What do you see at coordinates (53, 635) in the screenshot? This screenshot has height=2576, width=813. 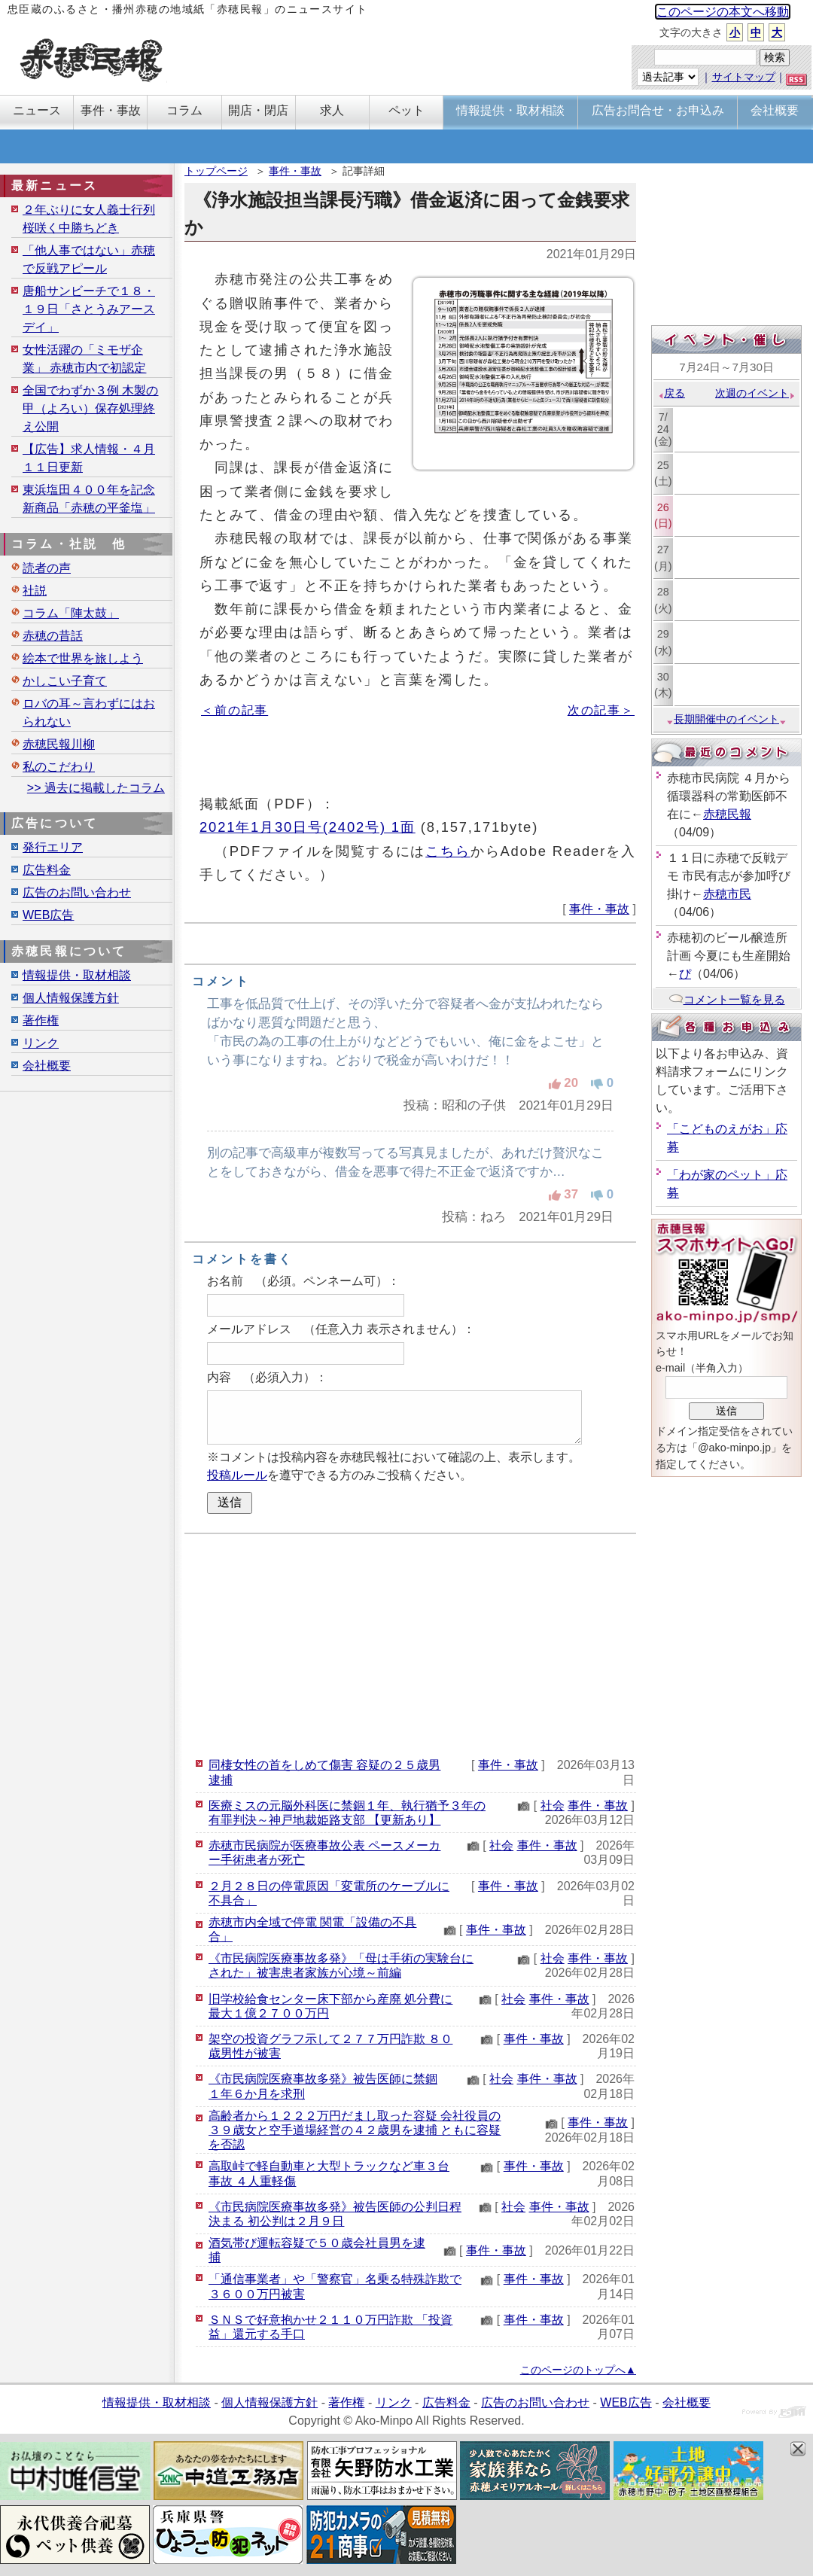 I see `赤穂の昔話` at bounding box center [53, 635].